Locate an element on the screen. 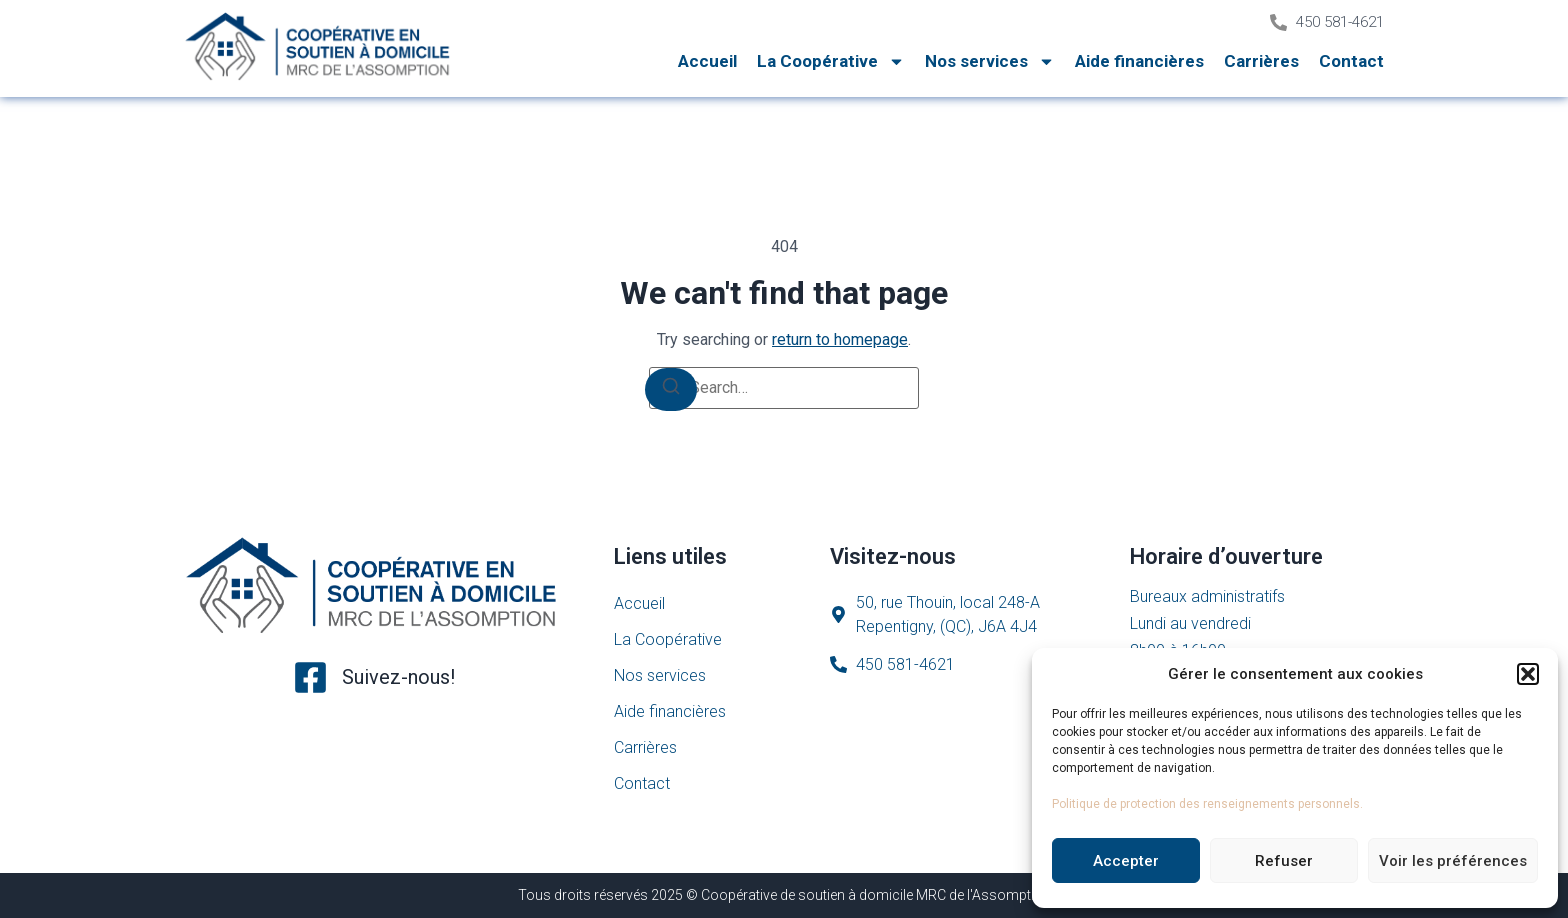  return to homepage is located at coordinates (840, 339).